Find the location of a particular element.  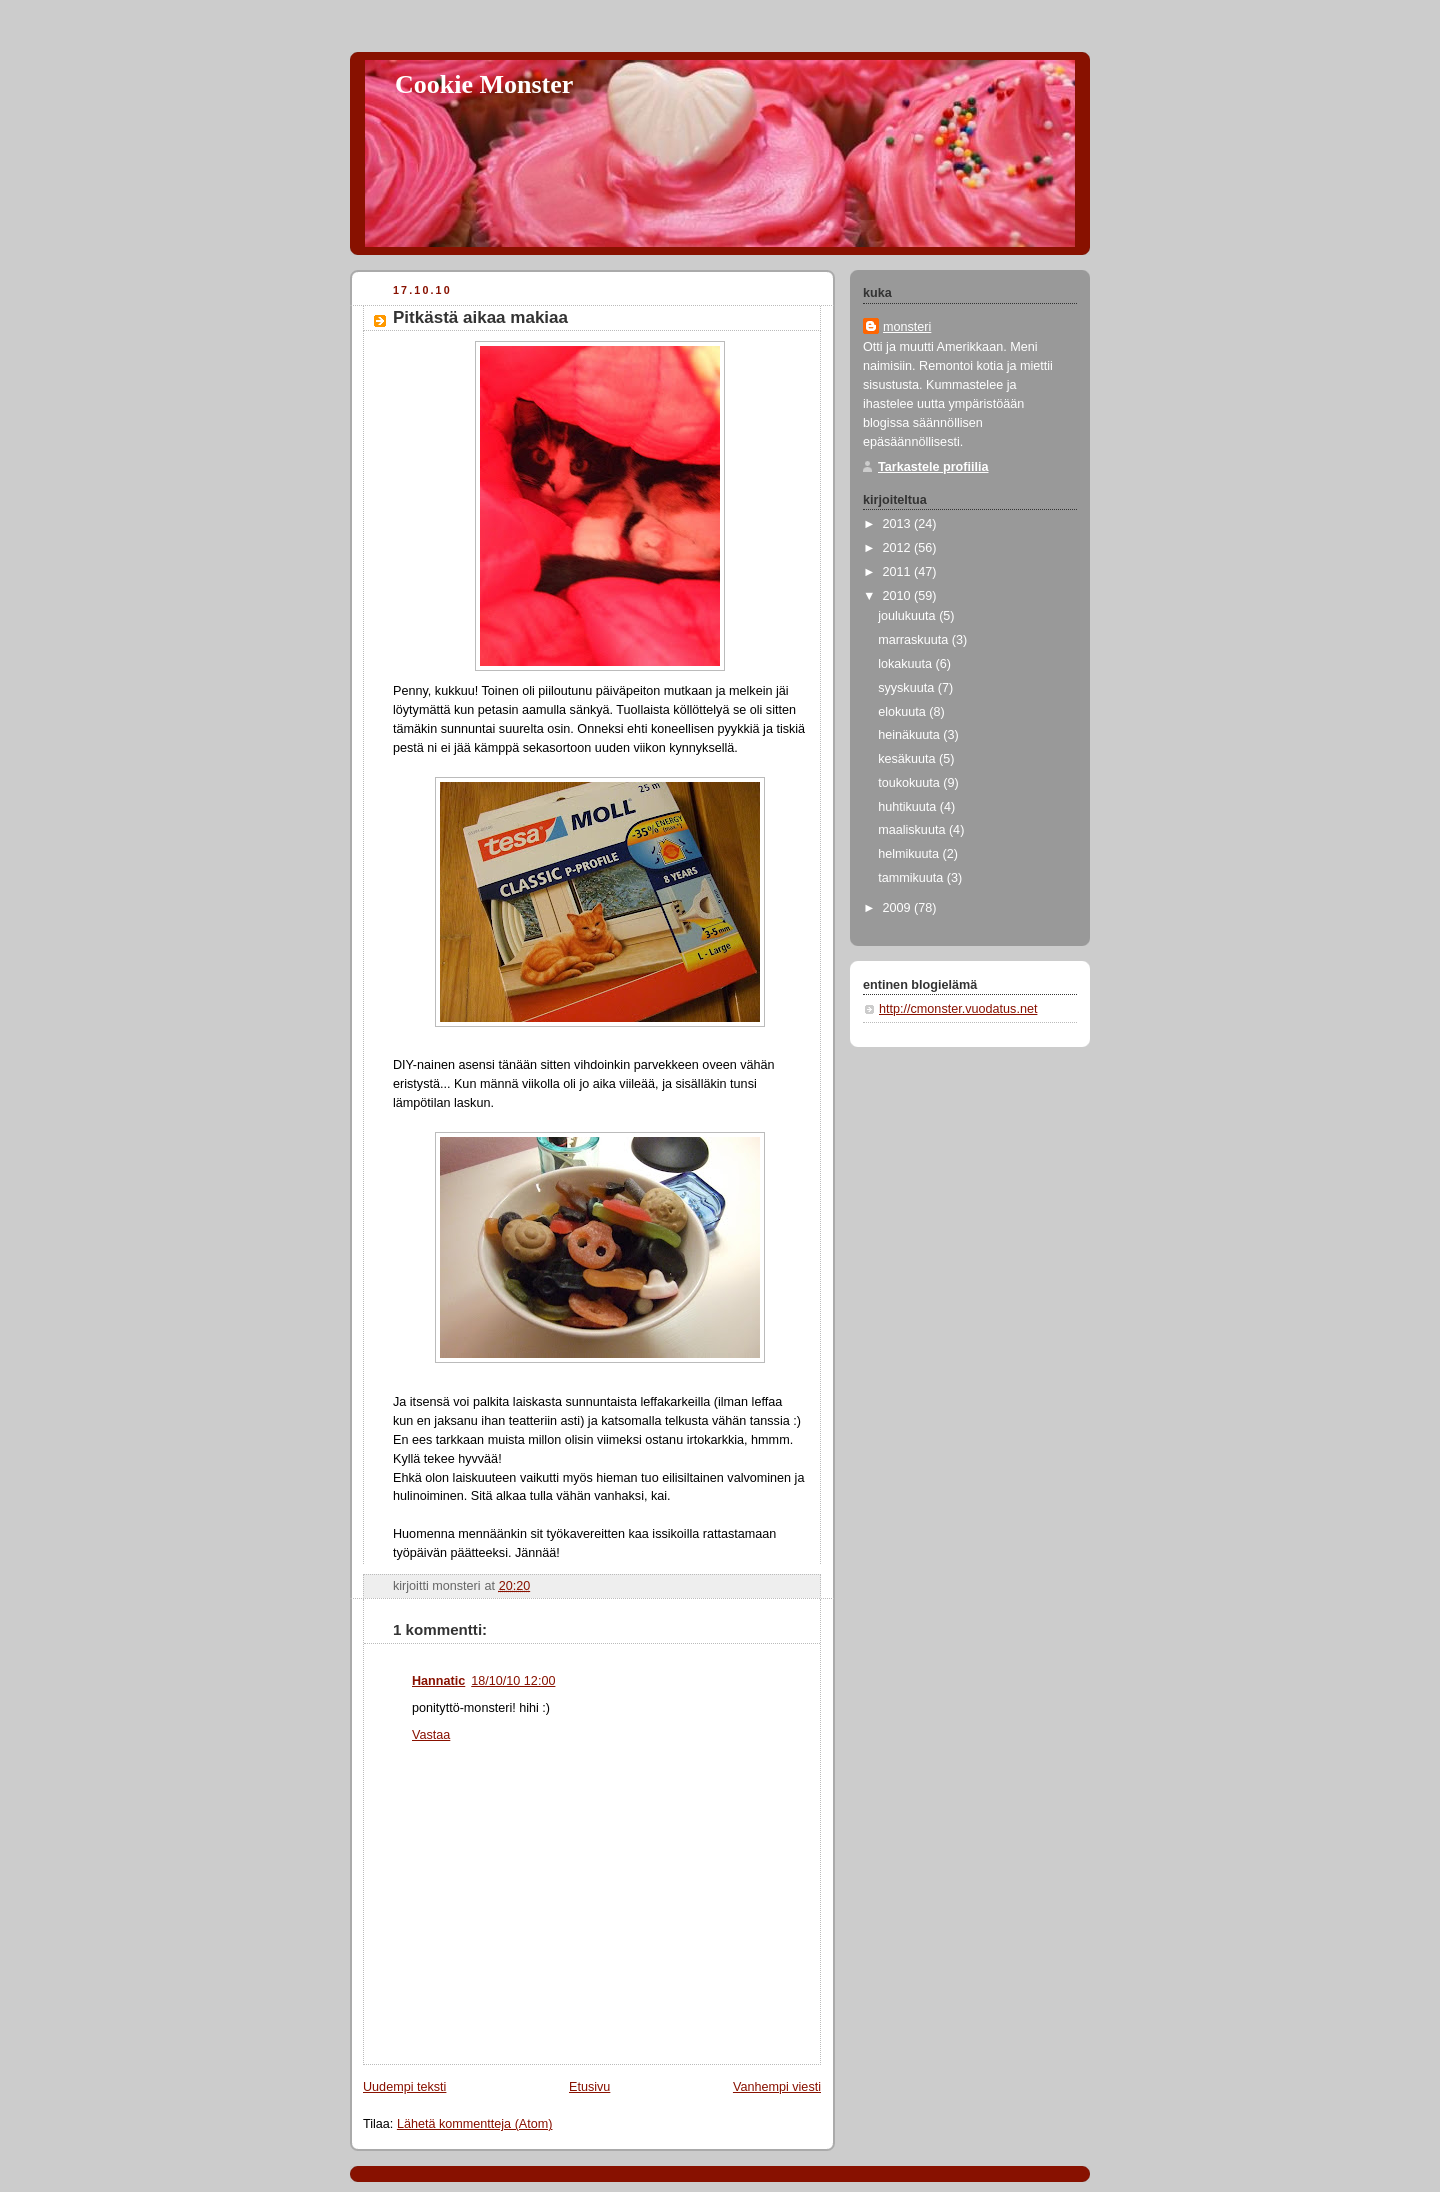

Lähetä kommentteja (Atom) is located at coordinates (475, 2124).